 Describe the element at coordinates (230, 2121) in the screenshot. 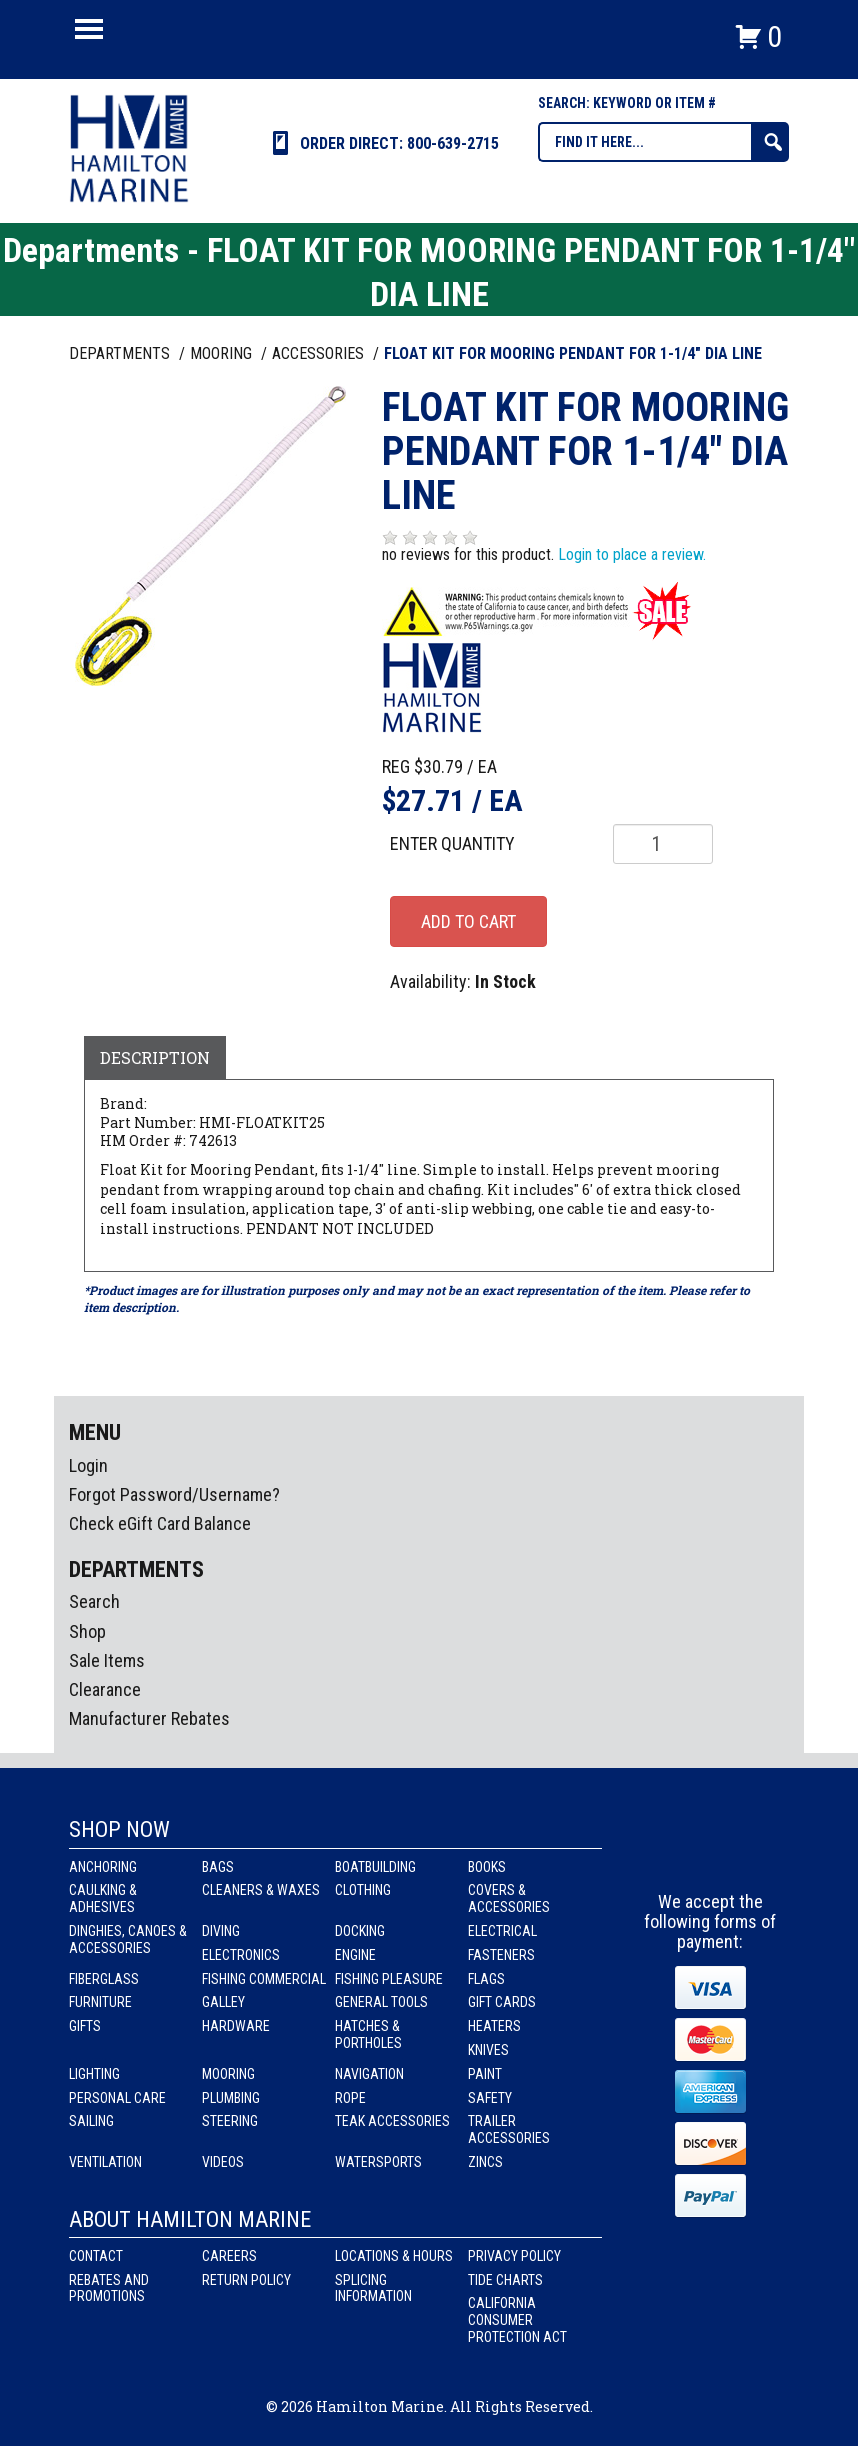

I see `Steering` at that location.